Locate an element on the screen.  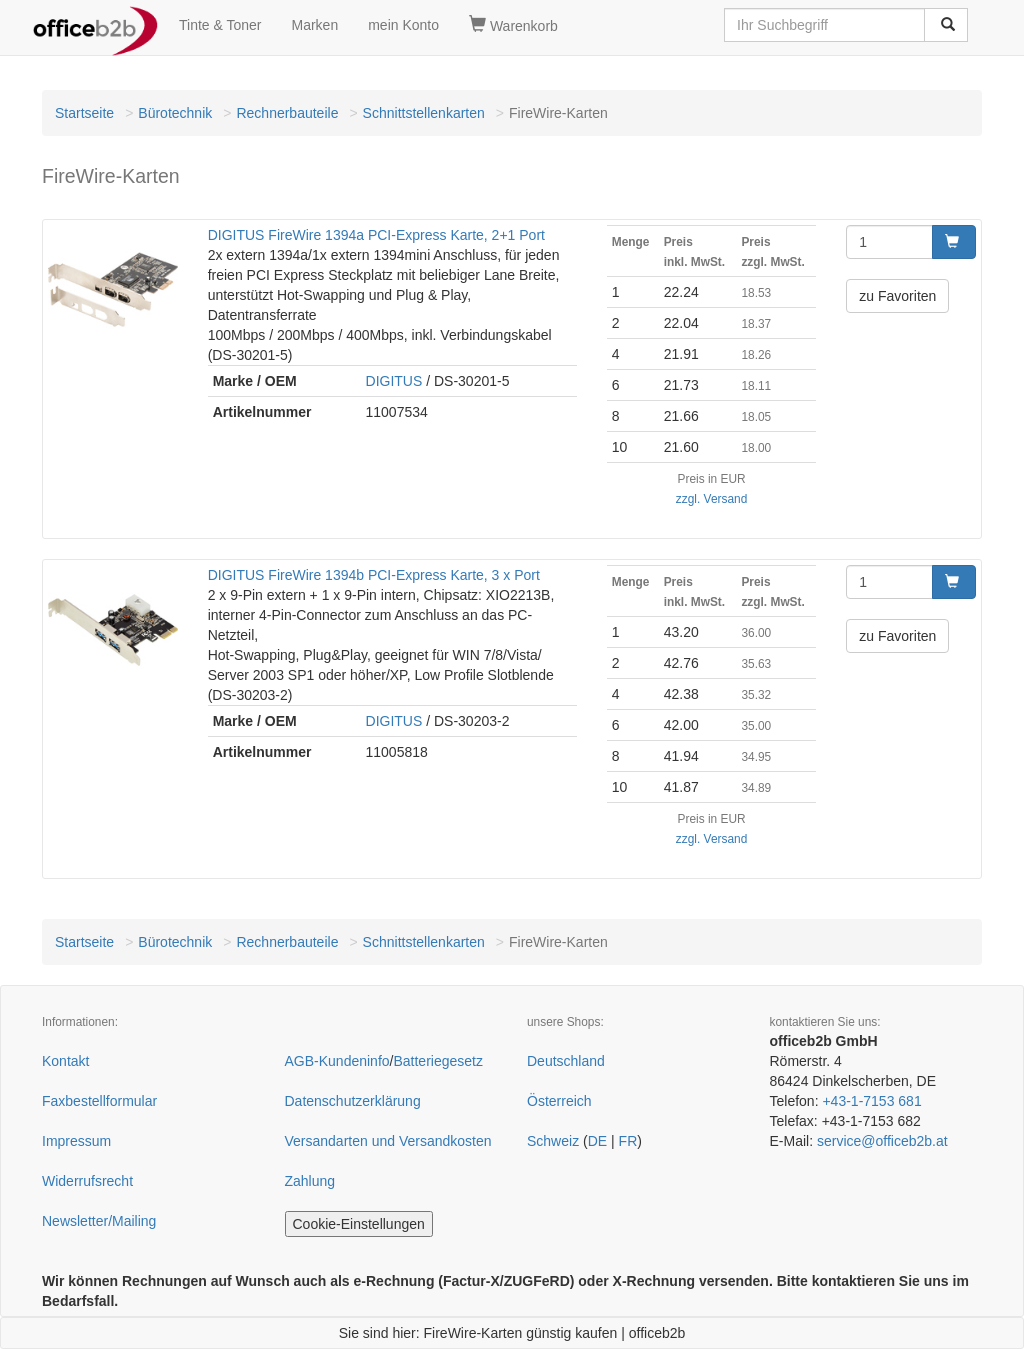
Zahlung is located at coordinates (310, 1181).